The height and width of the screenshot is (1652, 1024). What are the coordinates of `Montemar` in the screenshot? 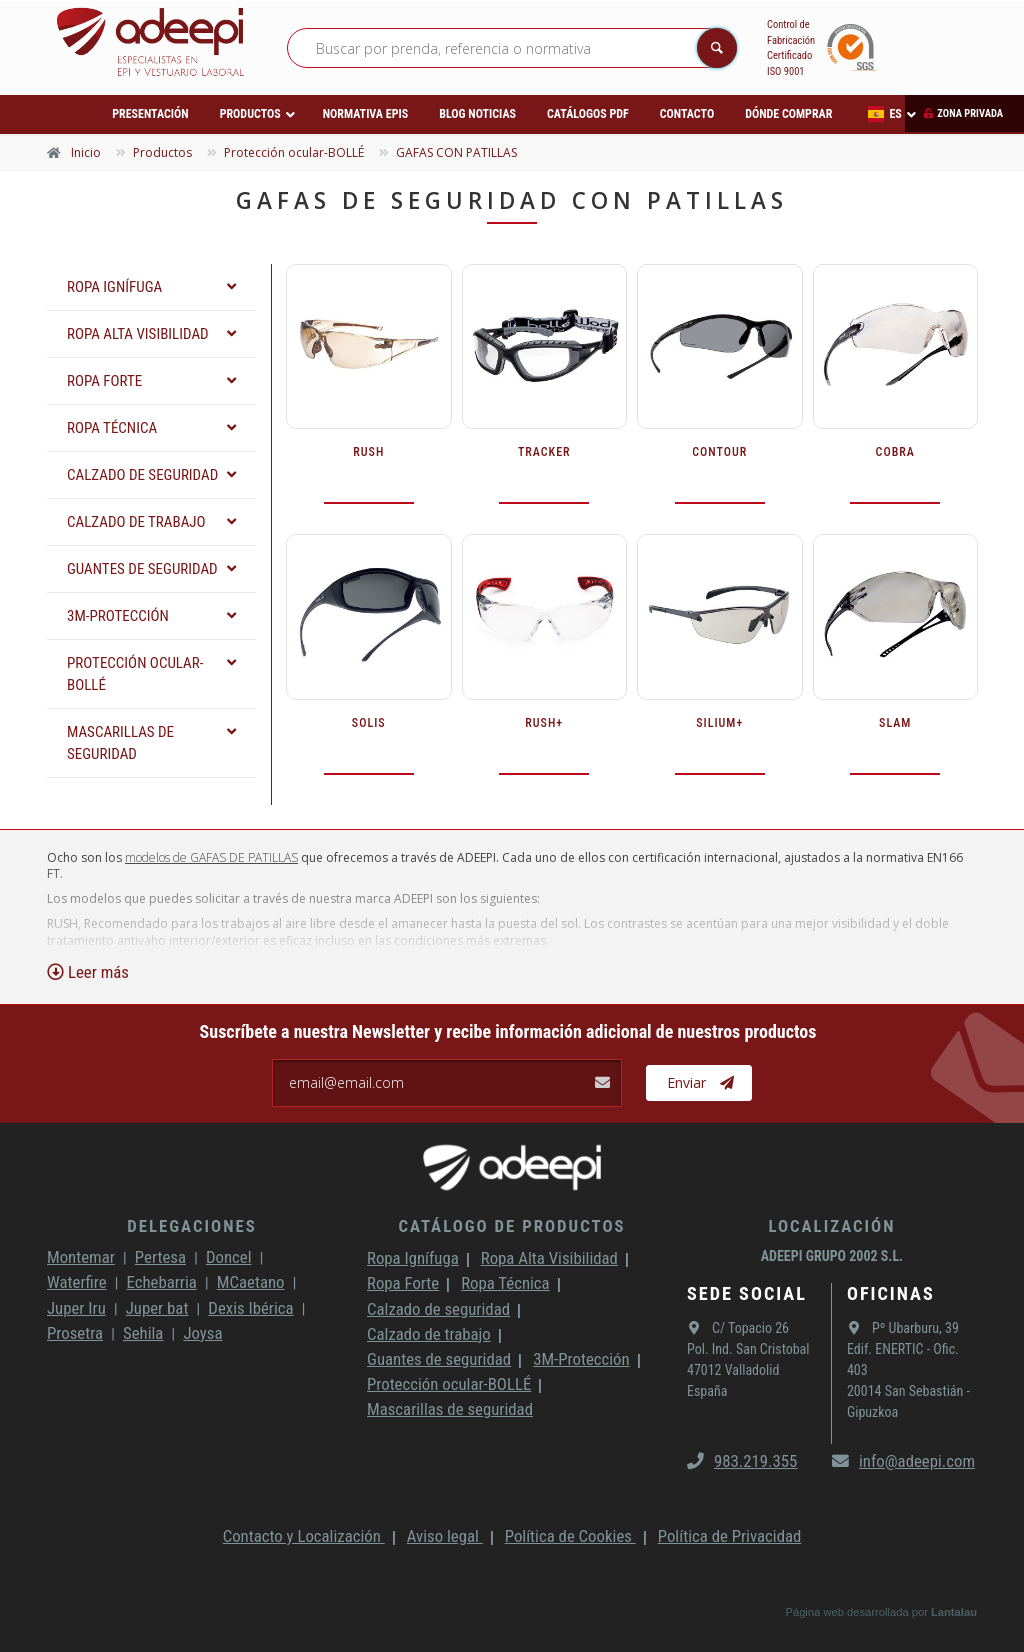 It's located at (81, 1257).